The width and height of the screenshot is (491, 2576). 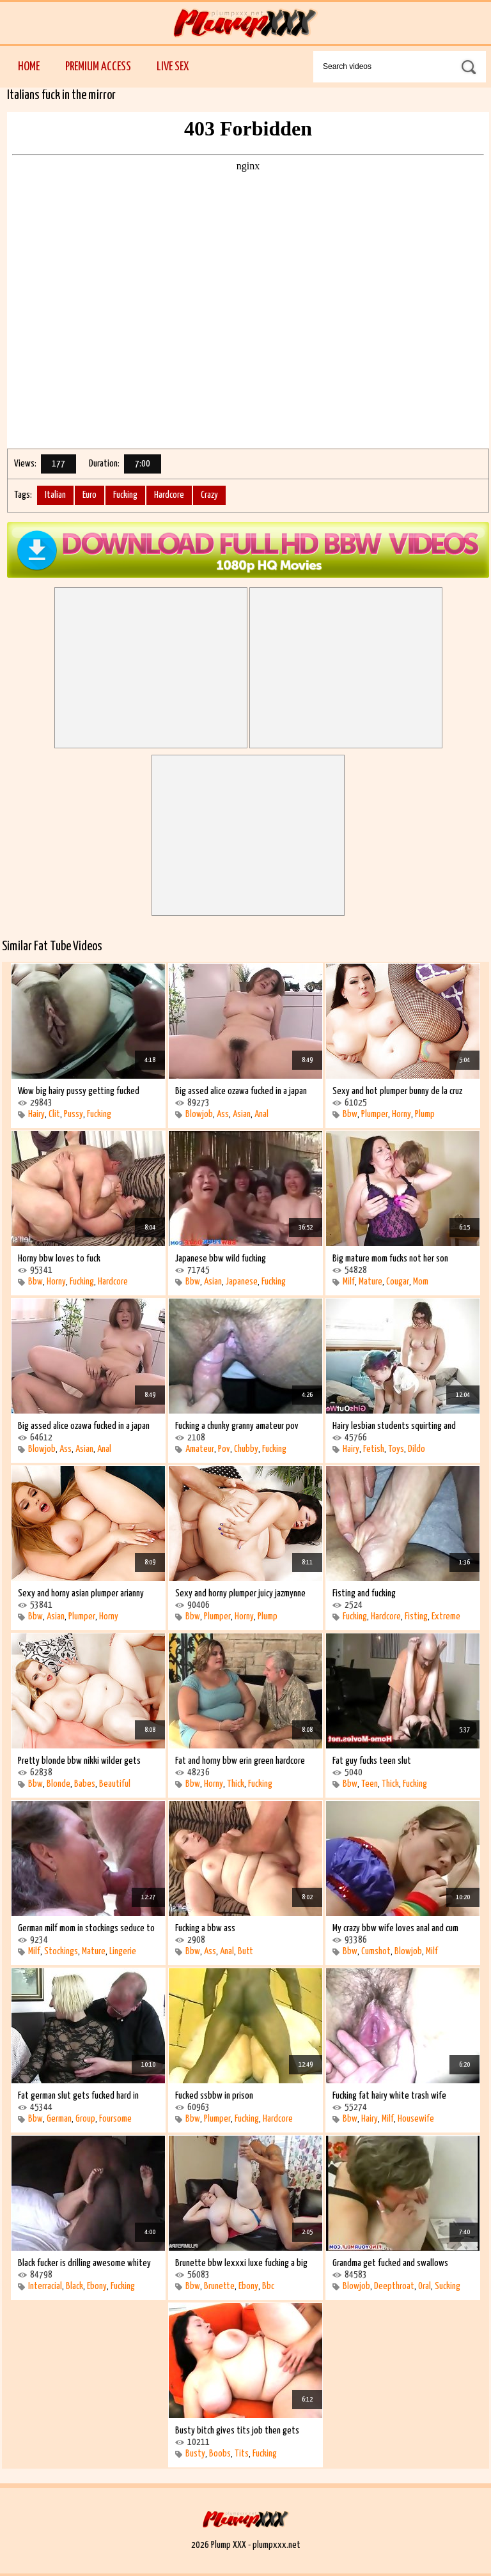 I want to click on Crazy, so click(x=209, y=495).